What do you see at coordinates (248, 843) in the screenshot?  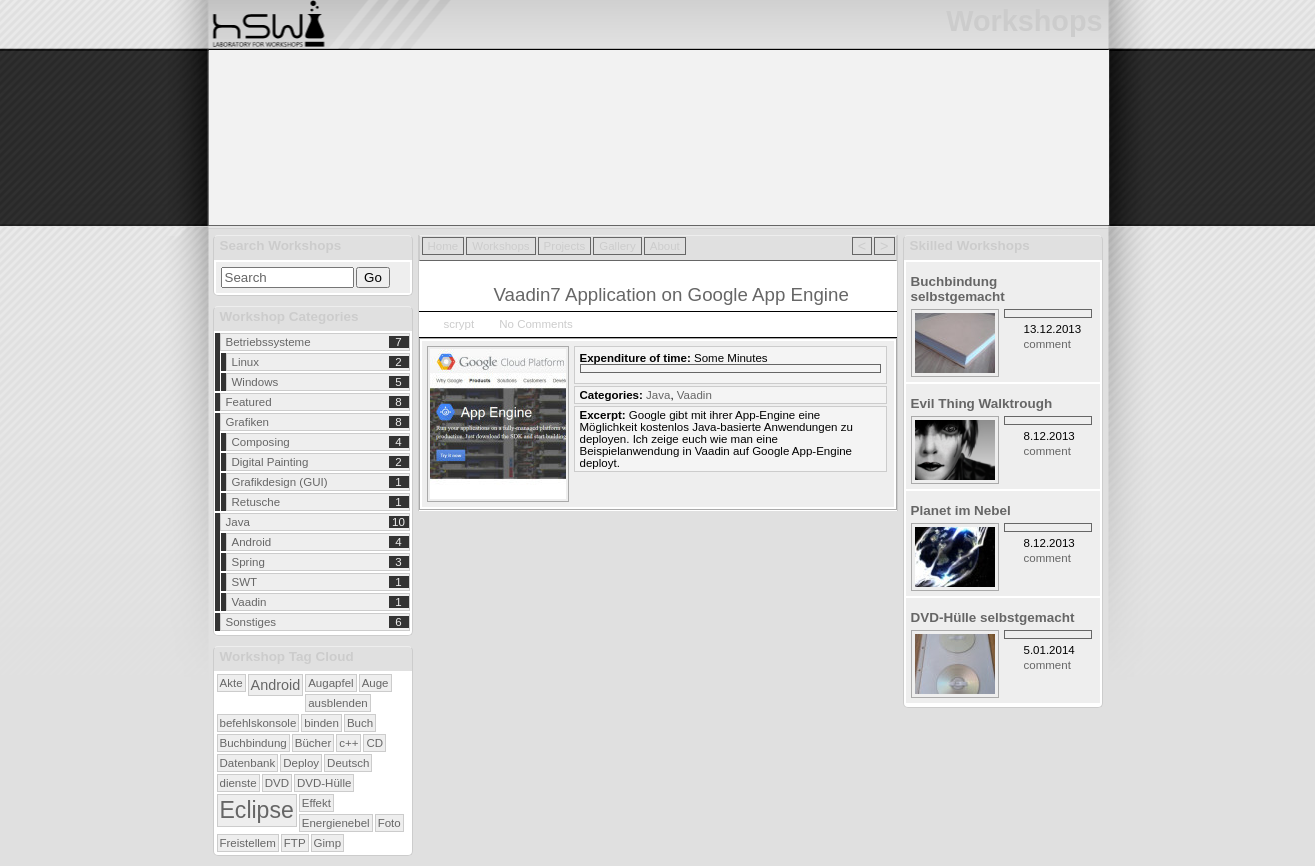 I see `Freistellem` at bounding box center [248, 843].